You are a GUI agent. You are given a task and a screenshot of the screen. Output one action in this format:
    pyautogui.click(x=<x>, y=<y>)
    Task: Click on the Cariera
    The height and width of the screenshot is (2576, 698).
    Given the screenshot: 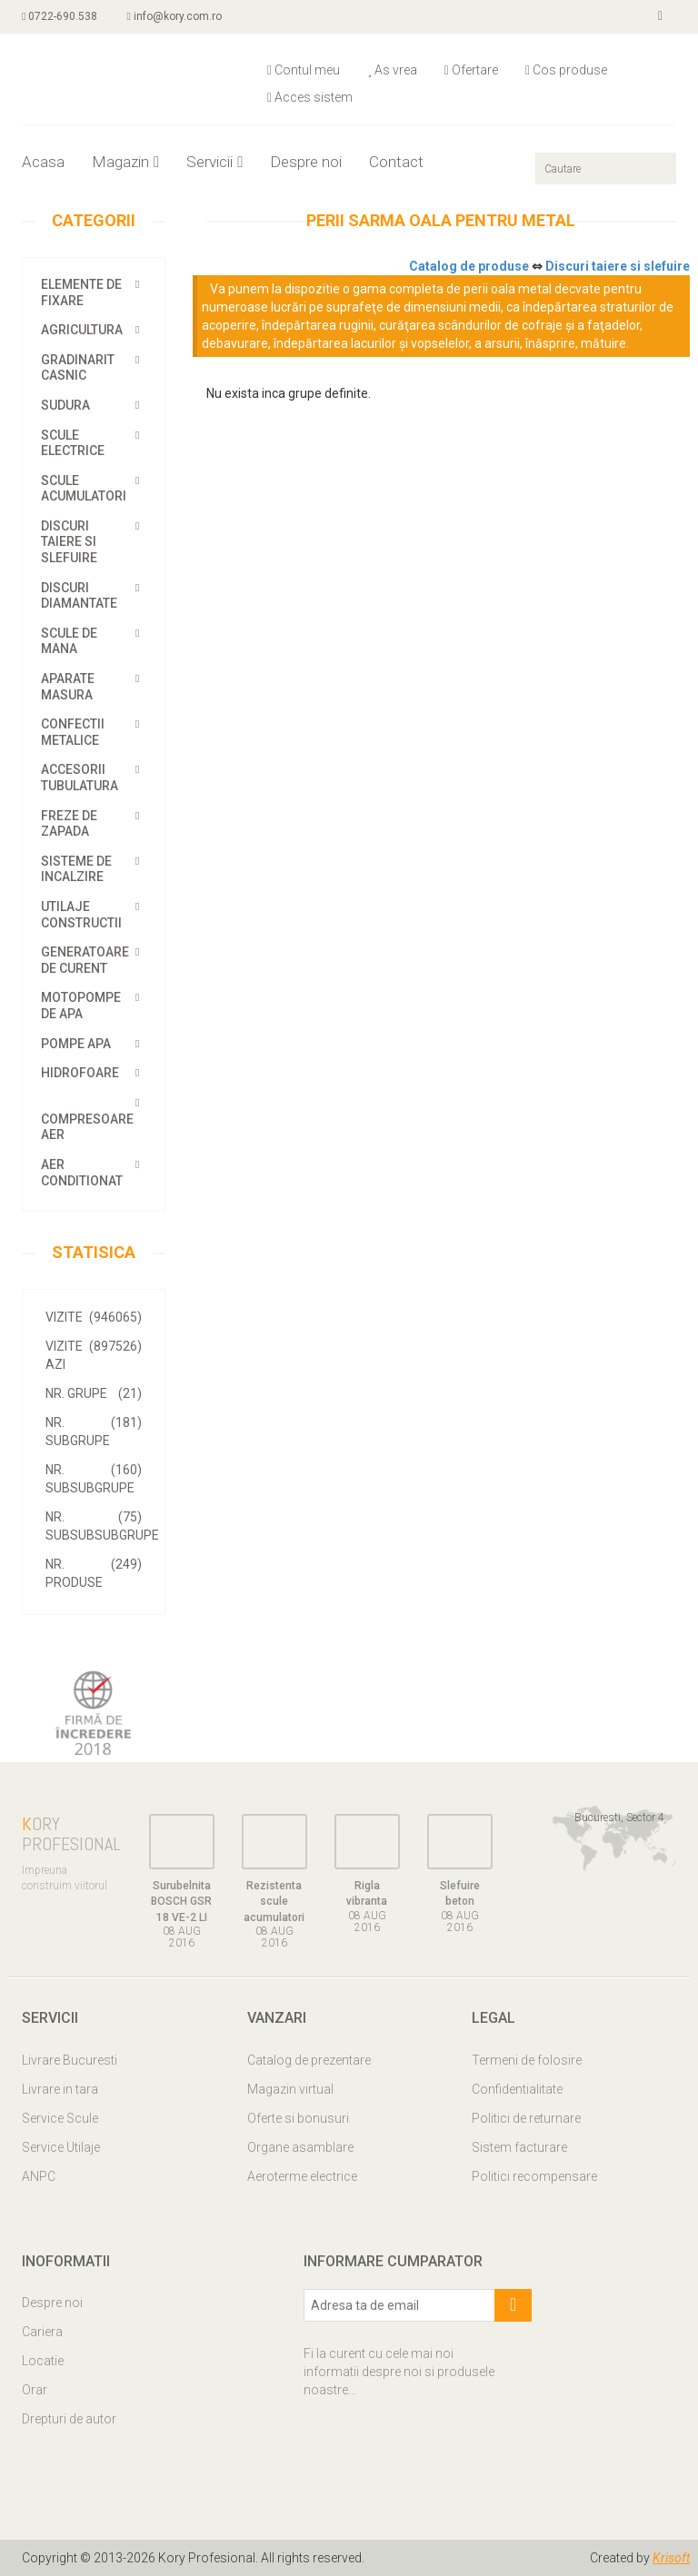 What is the action you would take?
    pyautogui.click(x=42, y=2331)
    